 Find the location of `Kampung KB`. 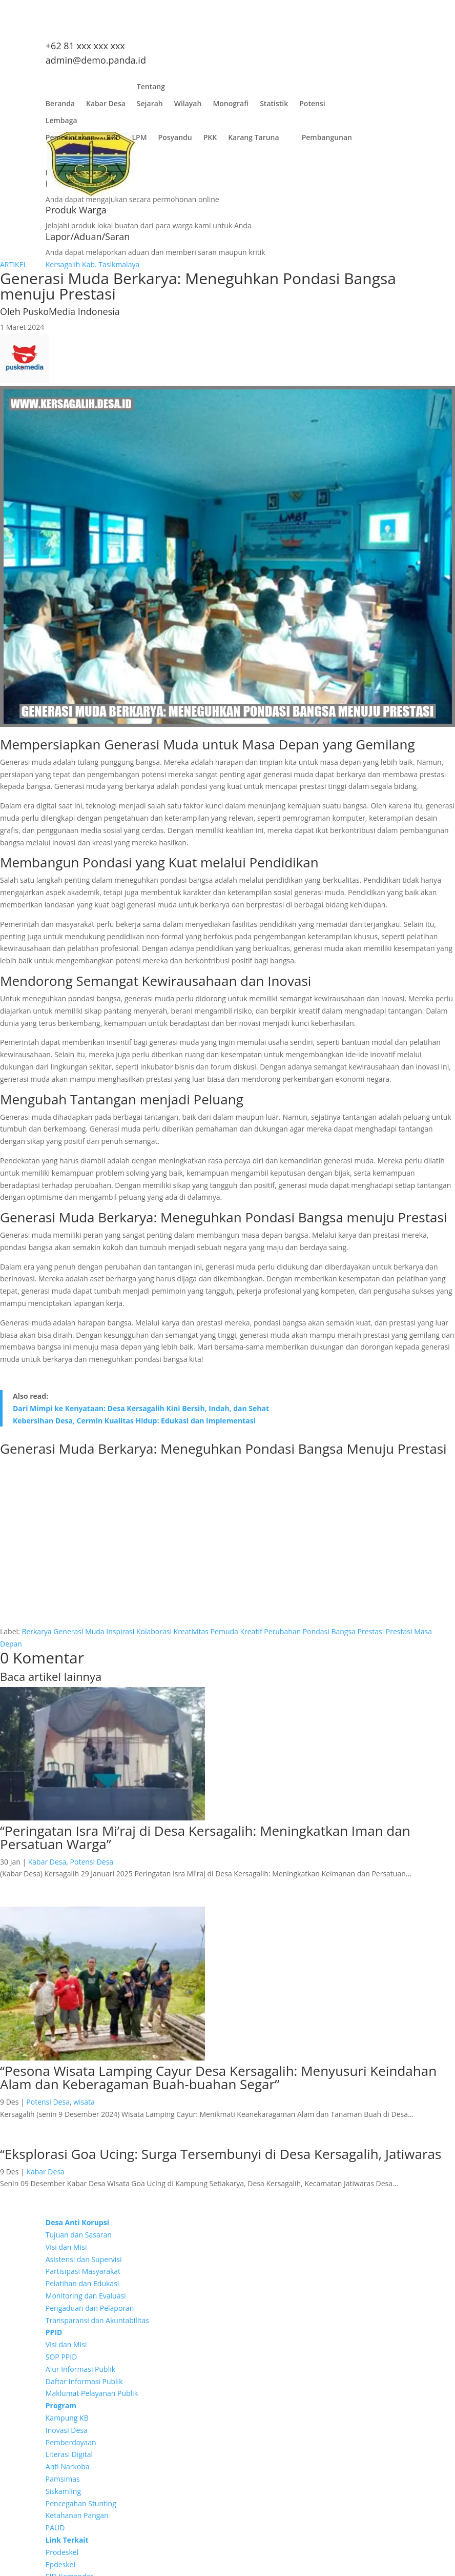

Kampung KB is located at coordinates (67, 2418).